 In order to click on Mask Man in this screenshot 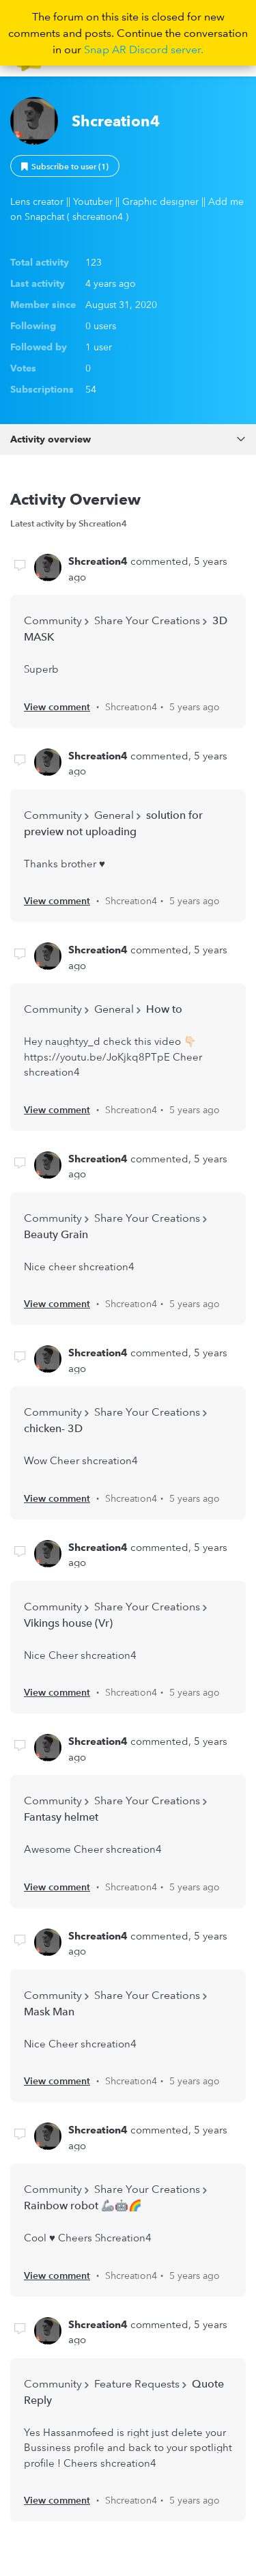, I will do `click(49, 2011)`.